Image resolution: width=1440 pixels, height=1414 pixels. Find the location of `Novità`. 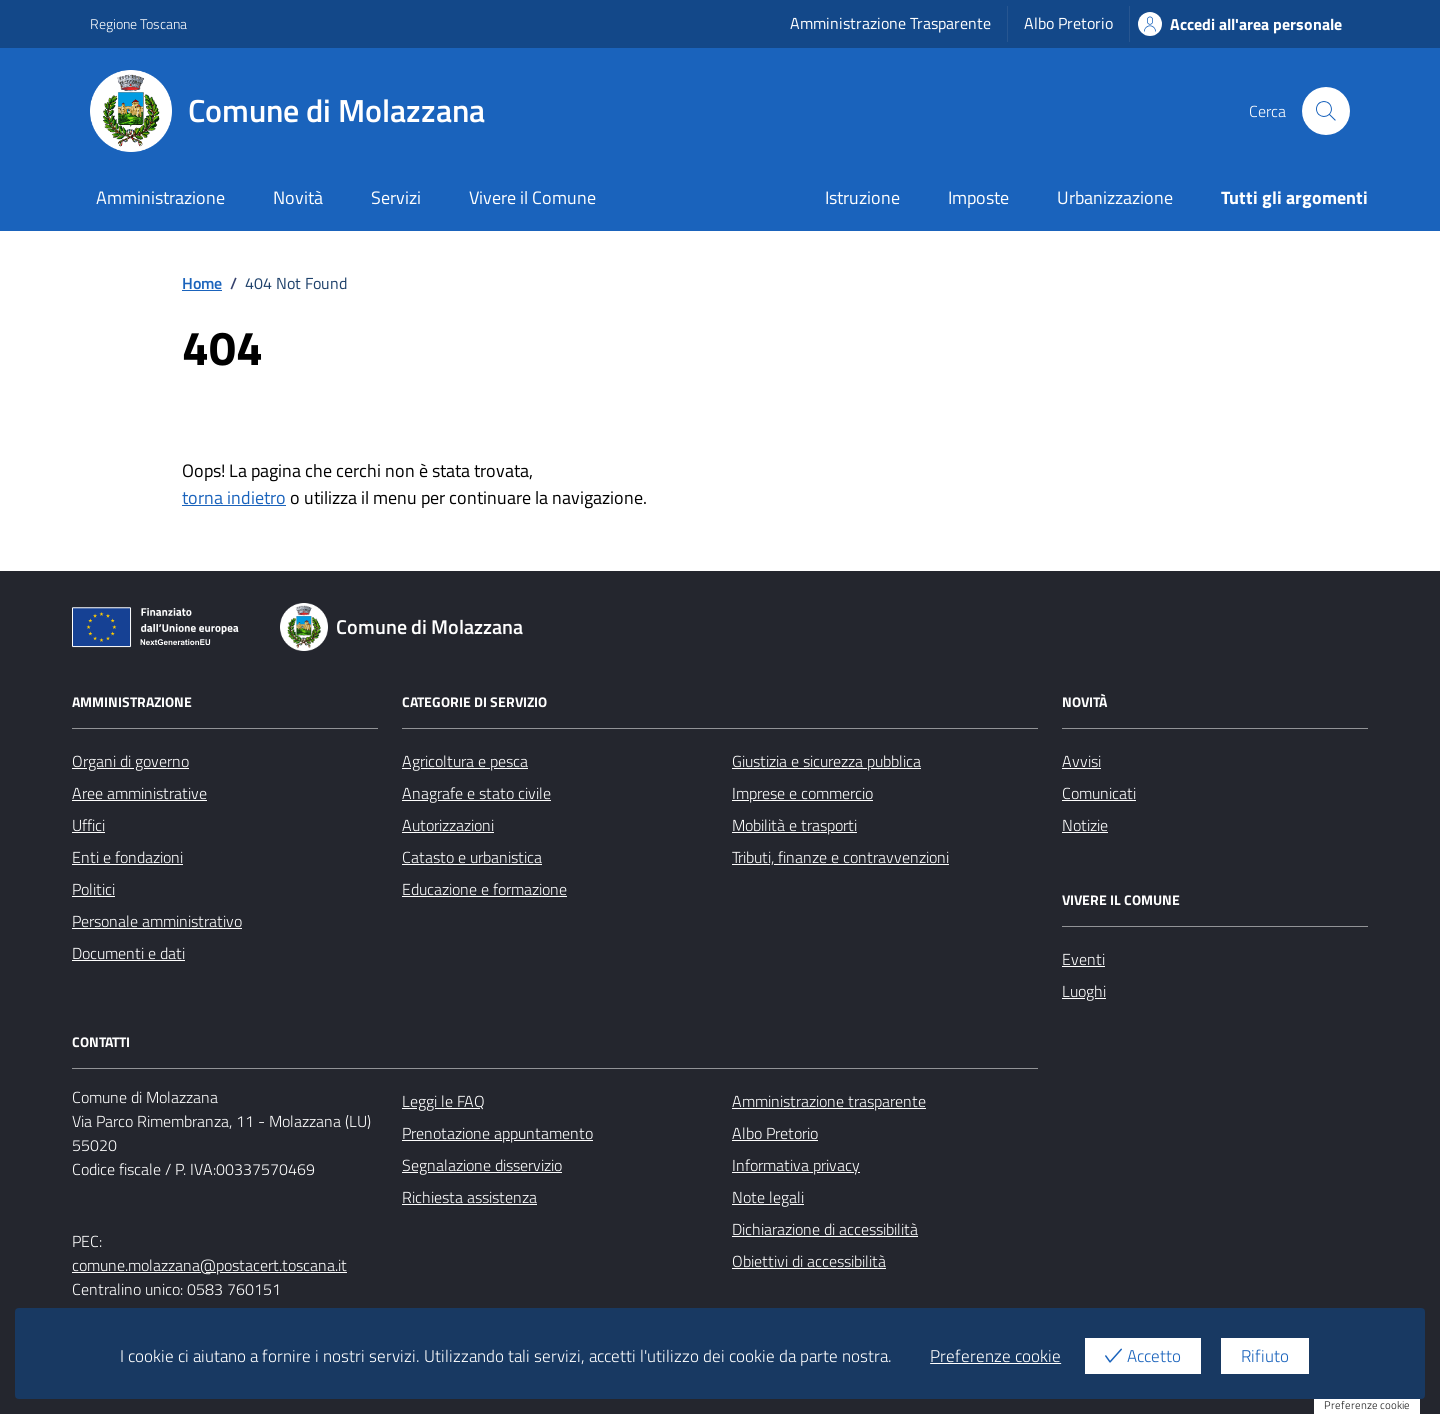

Novità is located at coordinates (298, 197).